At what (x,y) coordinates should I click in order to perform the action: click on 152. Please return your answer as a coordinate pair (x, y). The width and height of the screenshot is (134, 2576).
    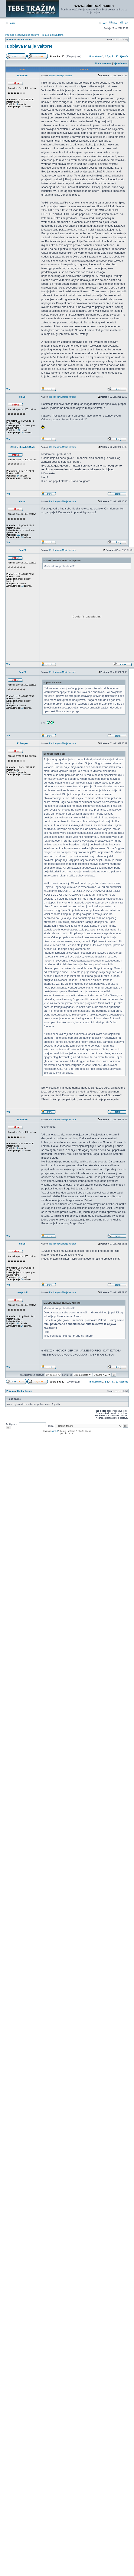
    Looking at the image, I should click on (18, 430).